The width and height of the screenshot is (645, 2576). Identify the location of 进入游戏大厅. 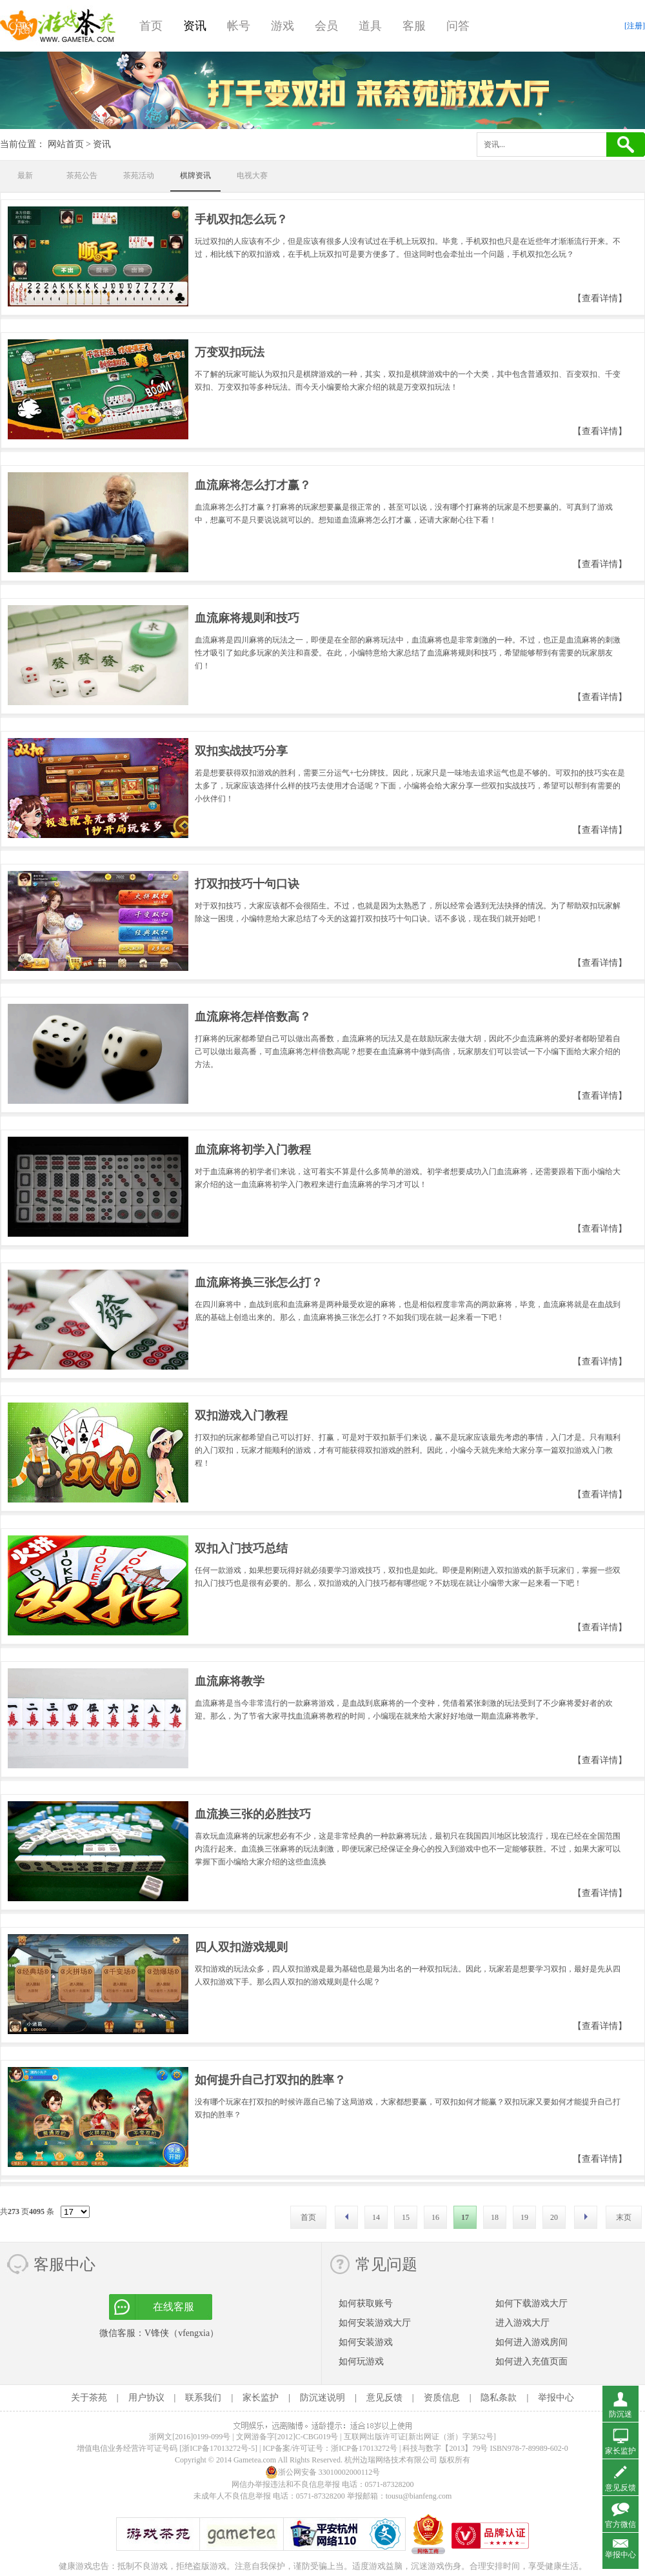
(522, 2323).